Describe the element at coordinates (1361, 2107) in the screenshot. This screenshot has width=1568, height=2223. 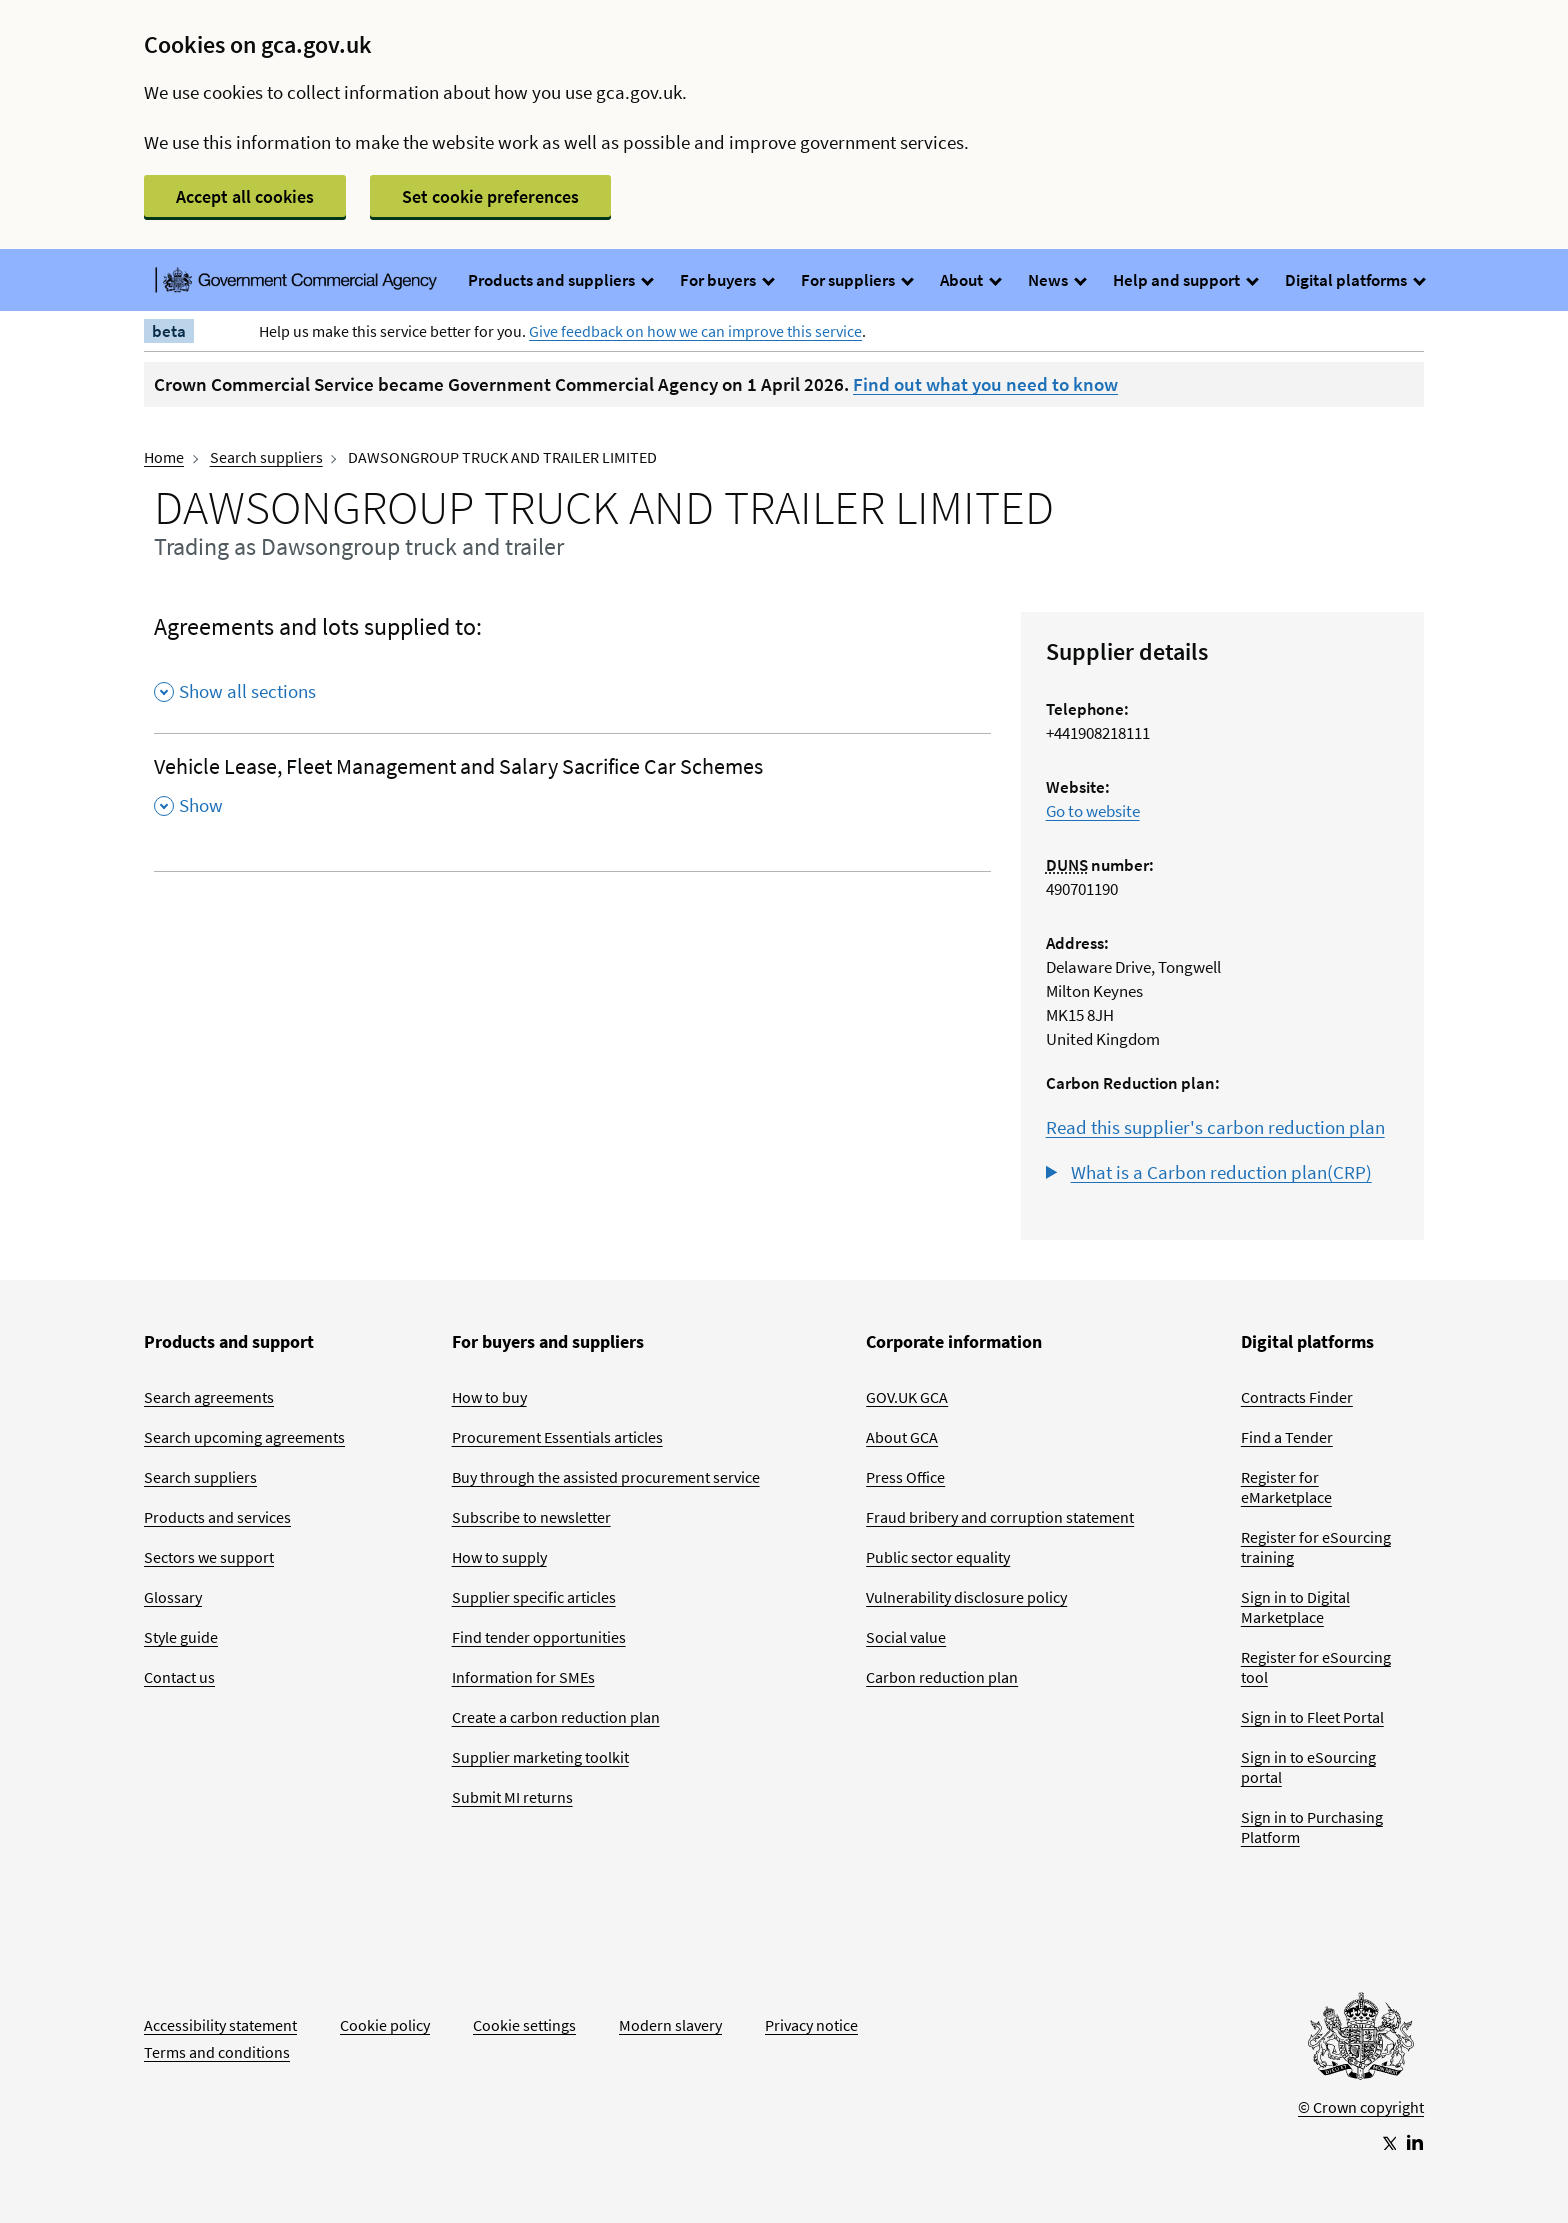
I see `© Crown copyright` at that location.